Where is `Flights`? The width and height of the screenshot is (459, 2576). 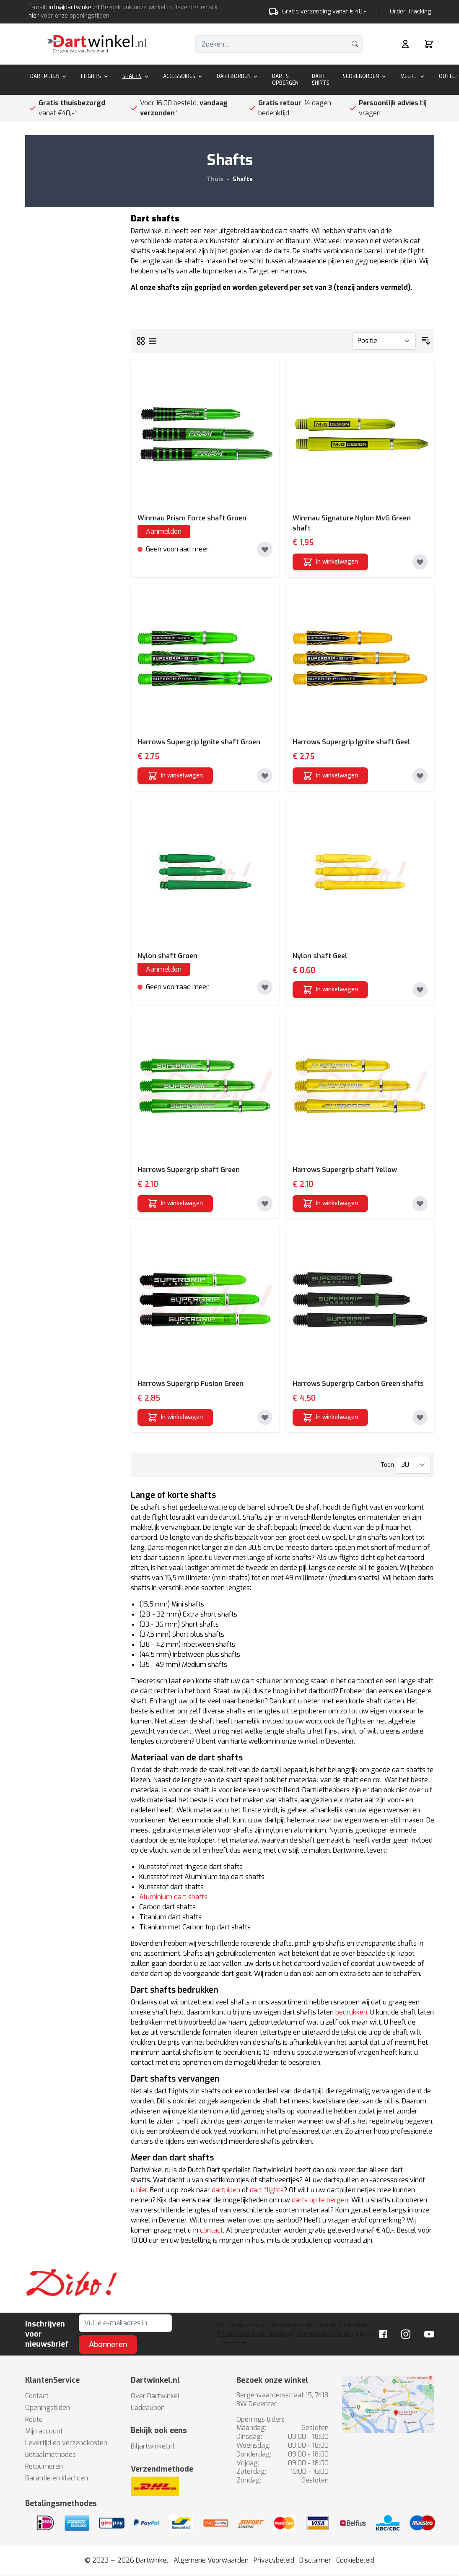 Flights is located at coordinates (95, 76).